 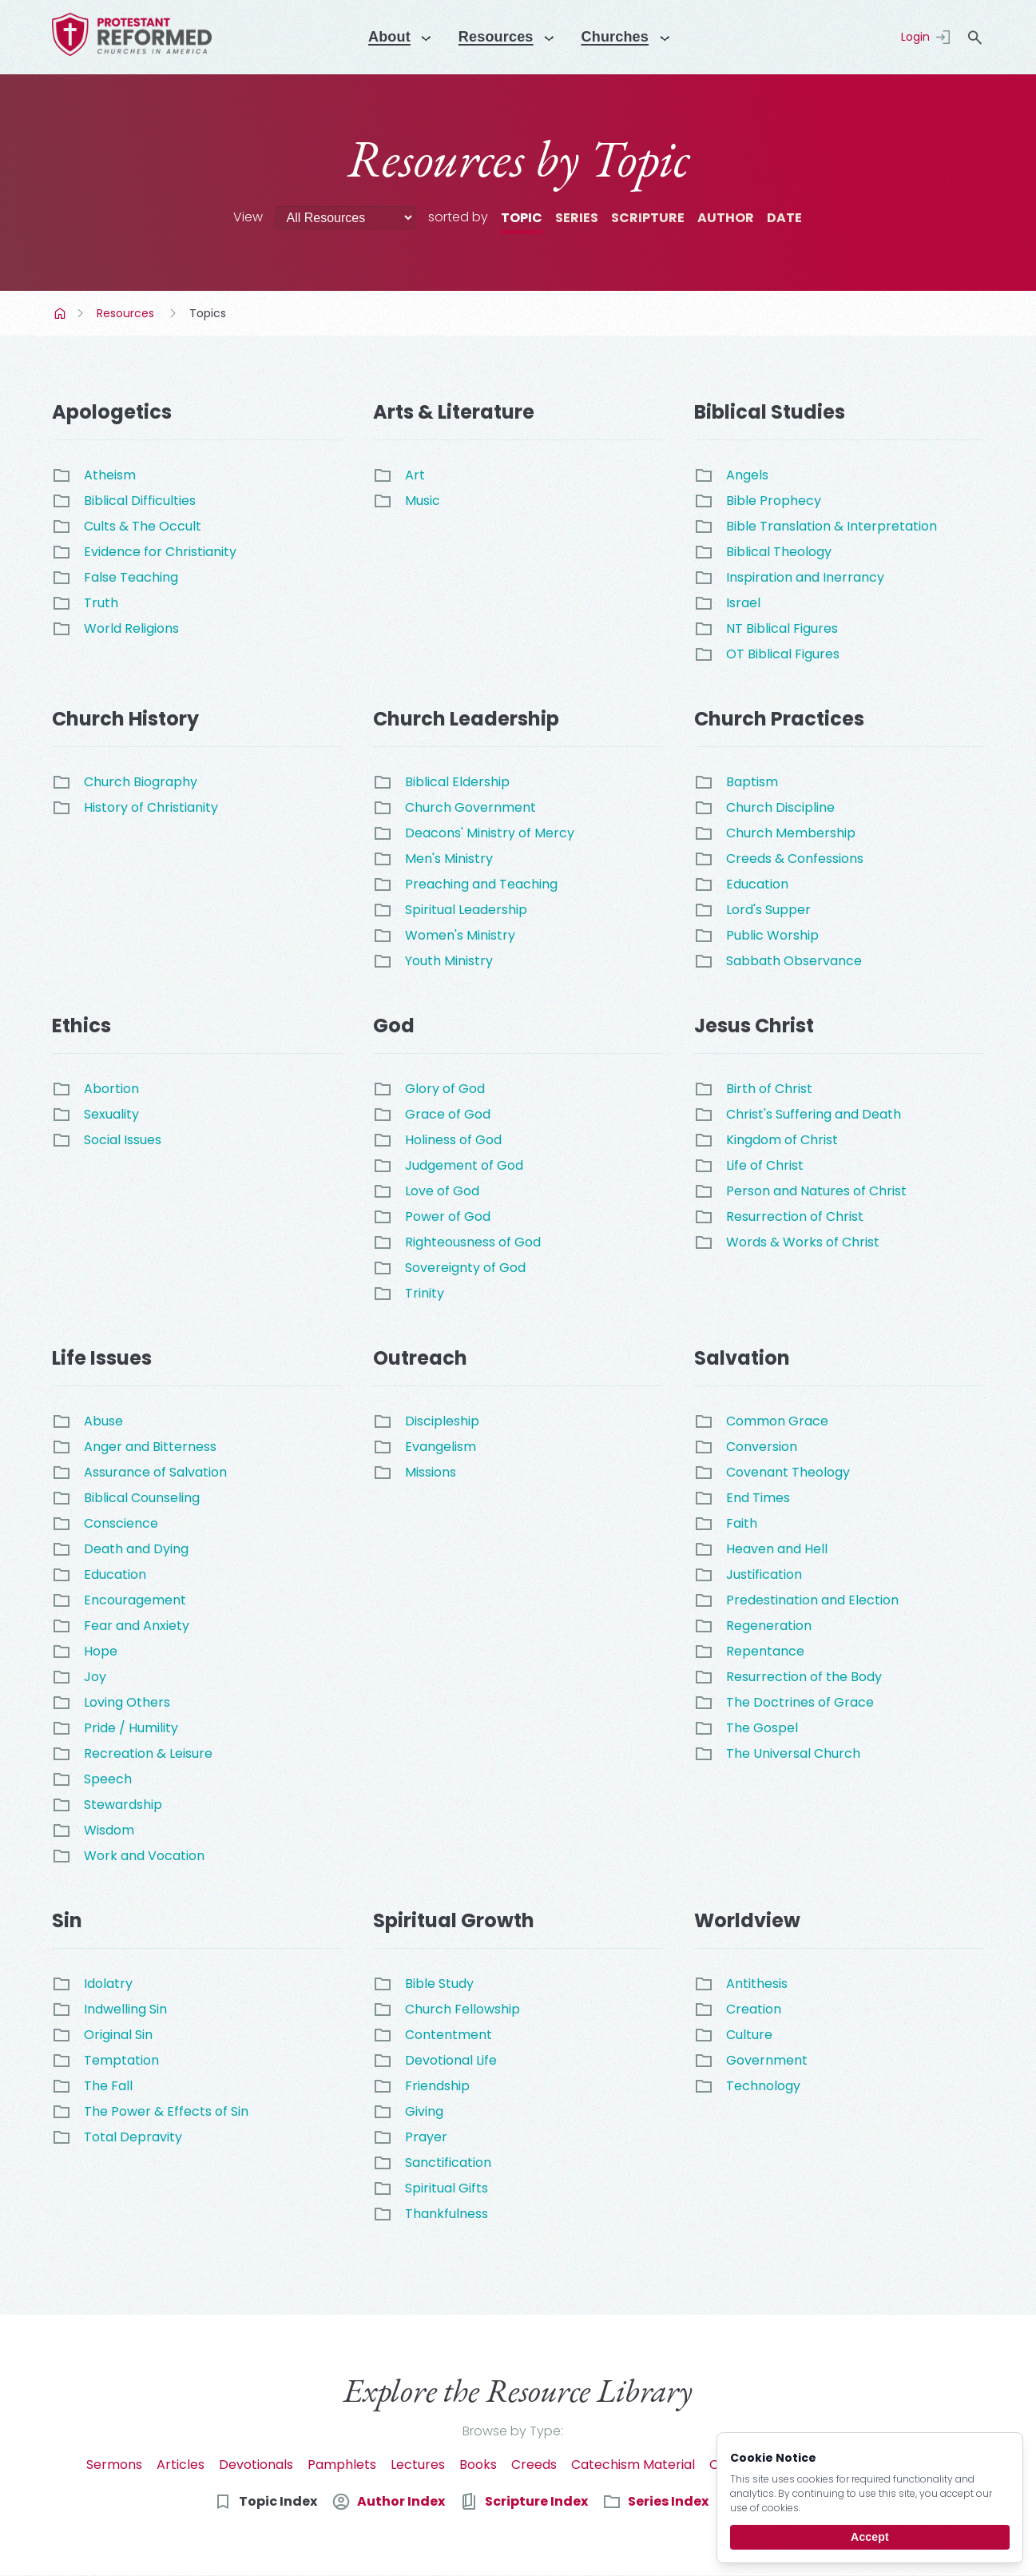 I want to click on Pamphlets, so click(x=342, y=2464).